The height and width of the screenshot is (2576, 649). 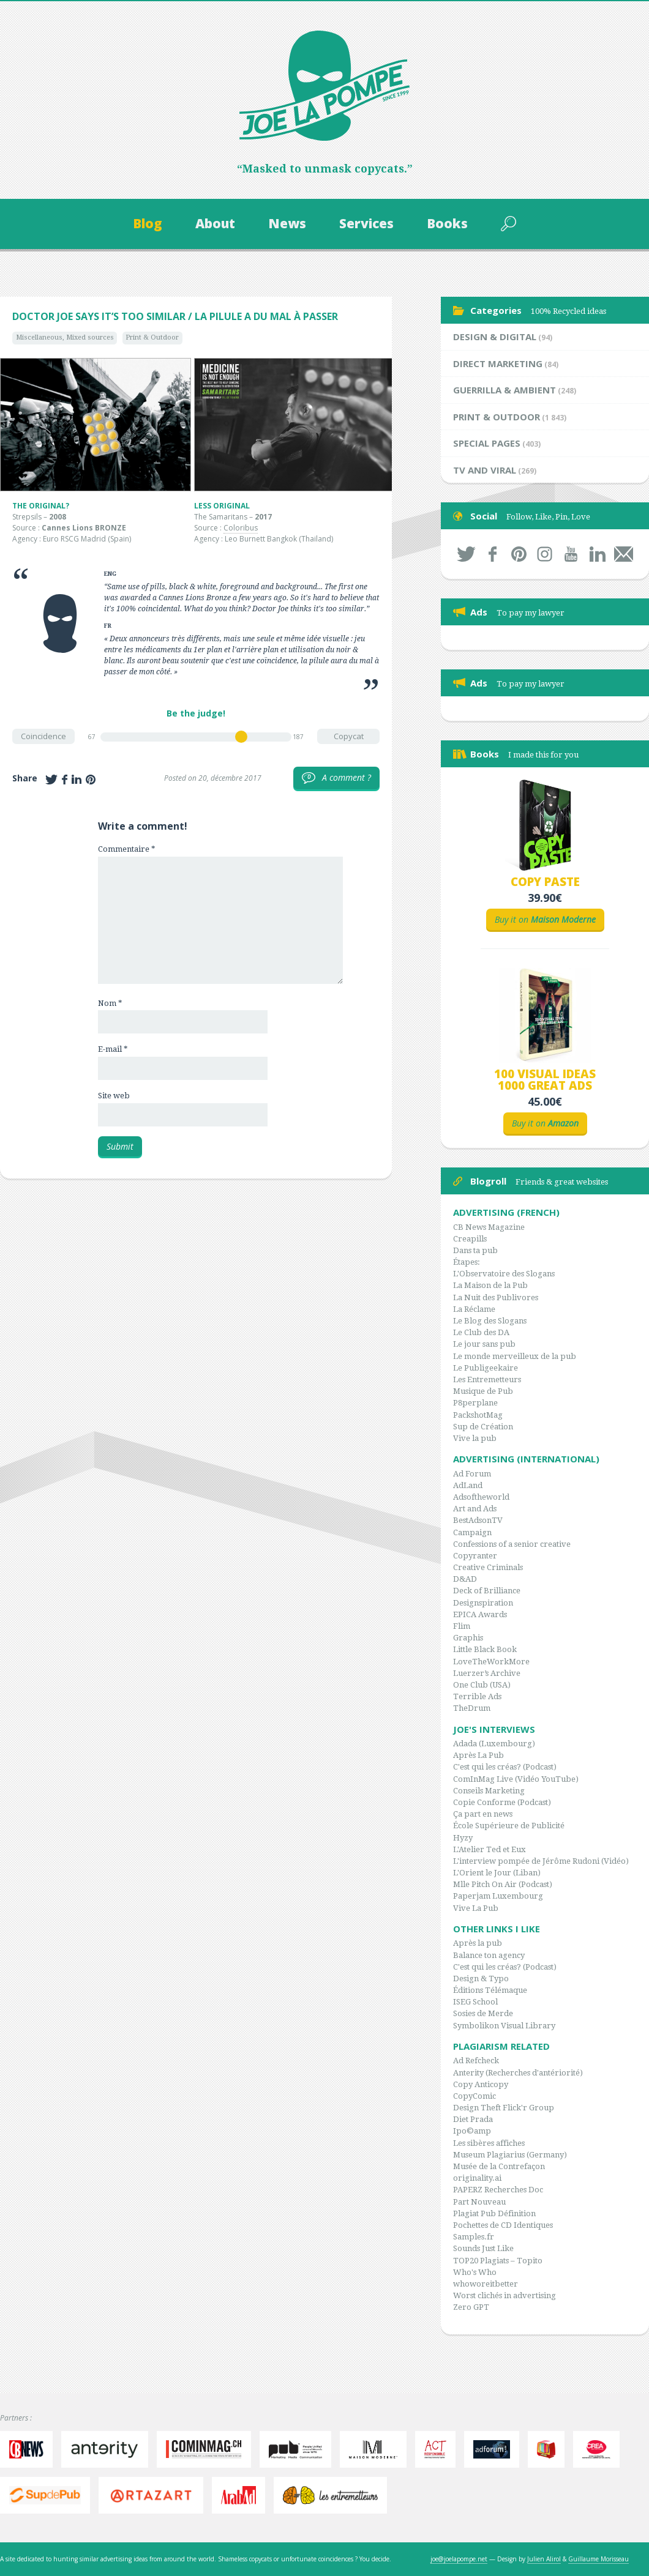 What do you see at coordinates (463, 1837) in the screenshot?
I see `Hyzy` at bounding box center [463, 1837].